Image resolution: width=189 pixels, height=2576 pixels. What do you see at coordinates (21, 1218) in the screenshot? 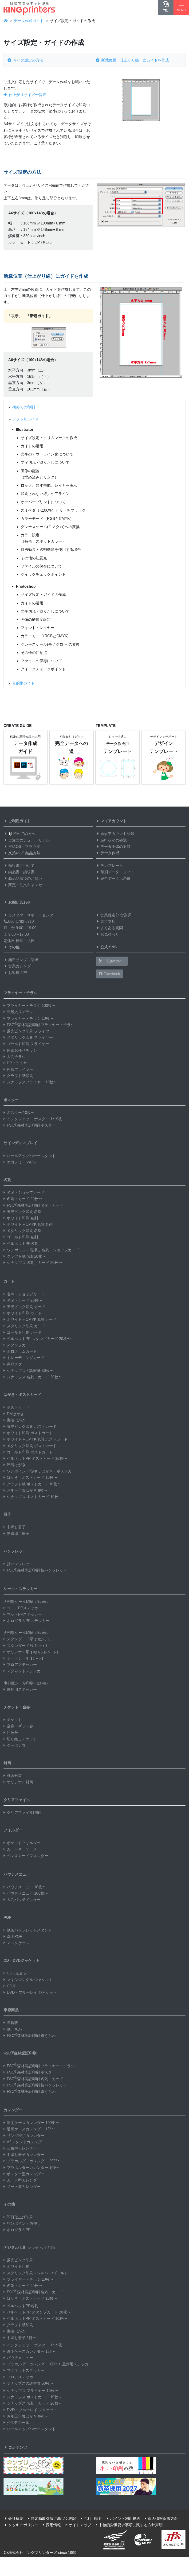
I see `ホワイト印刷 名刺` at bounding box center [21, 1218].